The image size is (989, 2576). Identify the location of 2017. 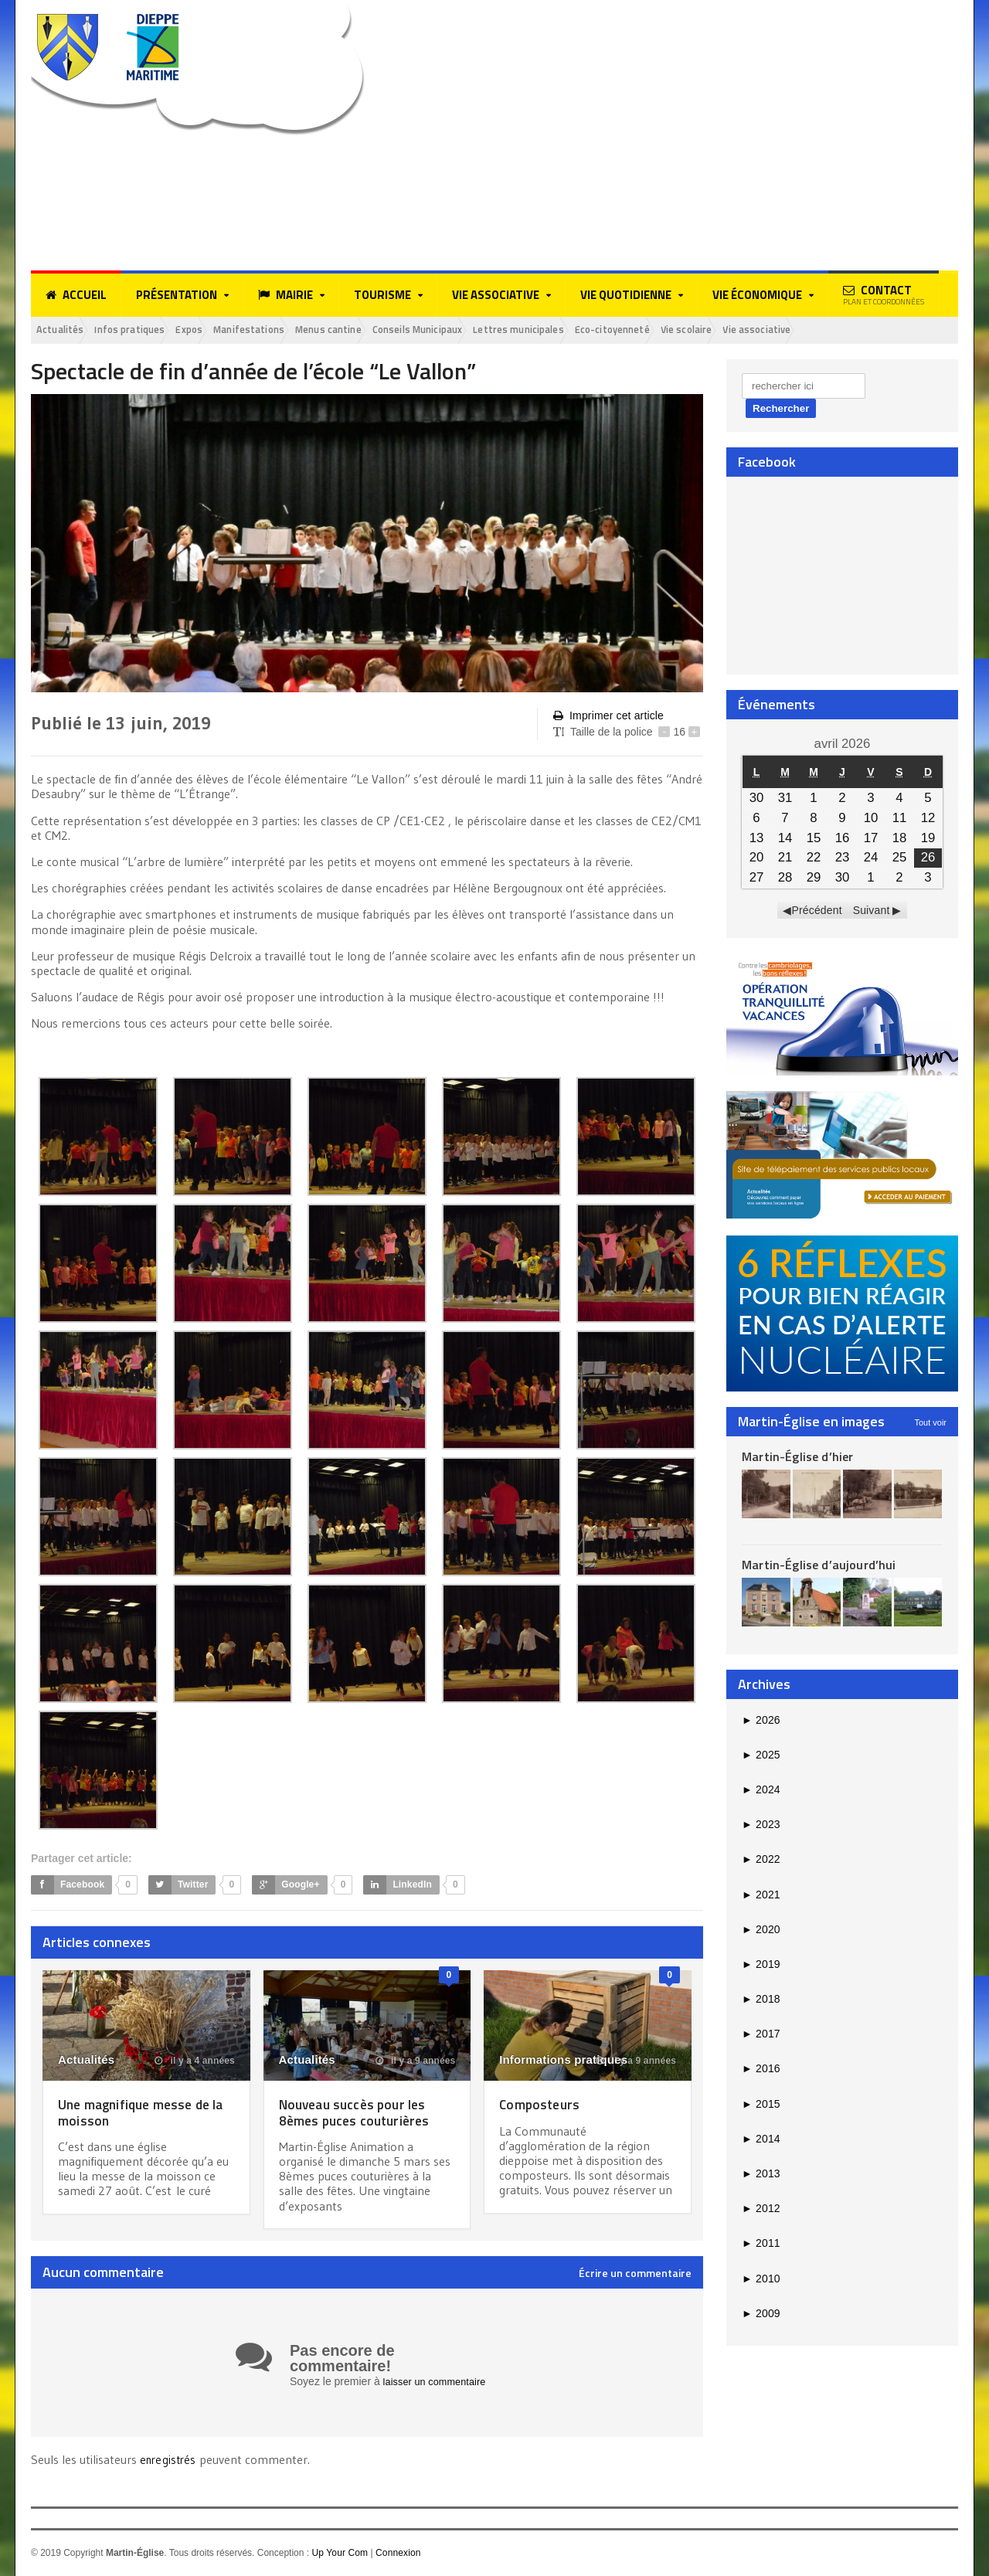
(761, 2036).